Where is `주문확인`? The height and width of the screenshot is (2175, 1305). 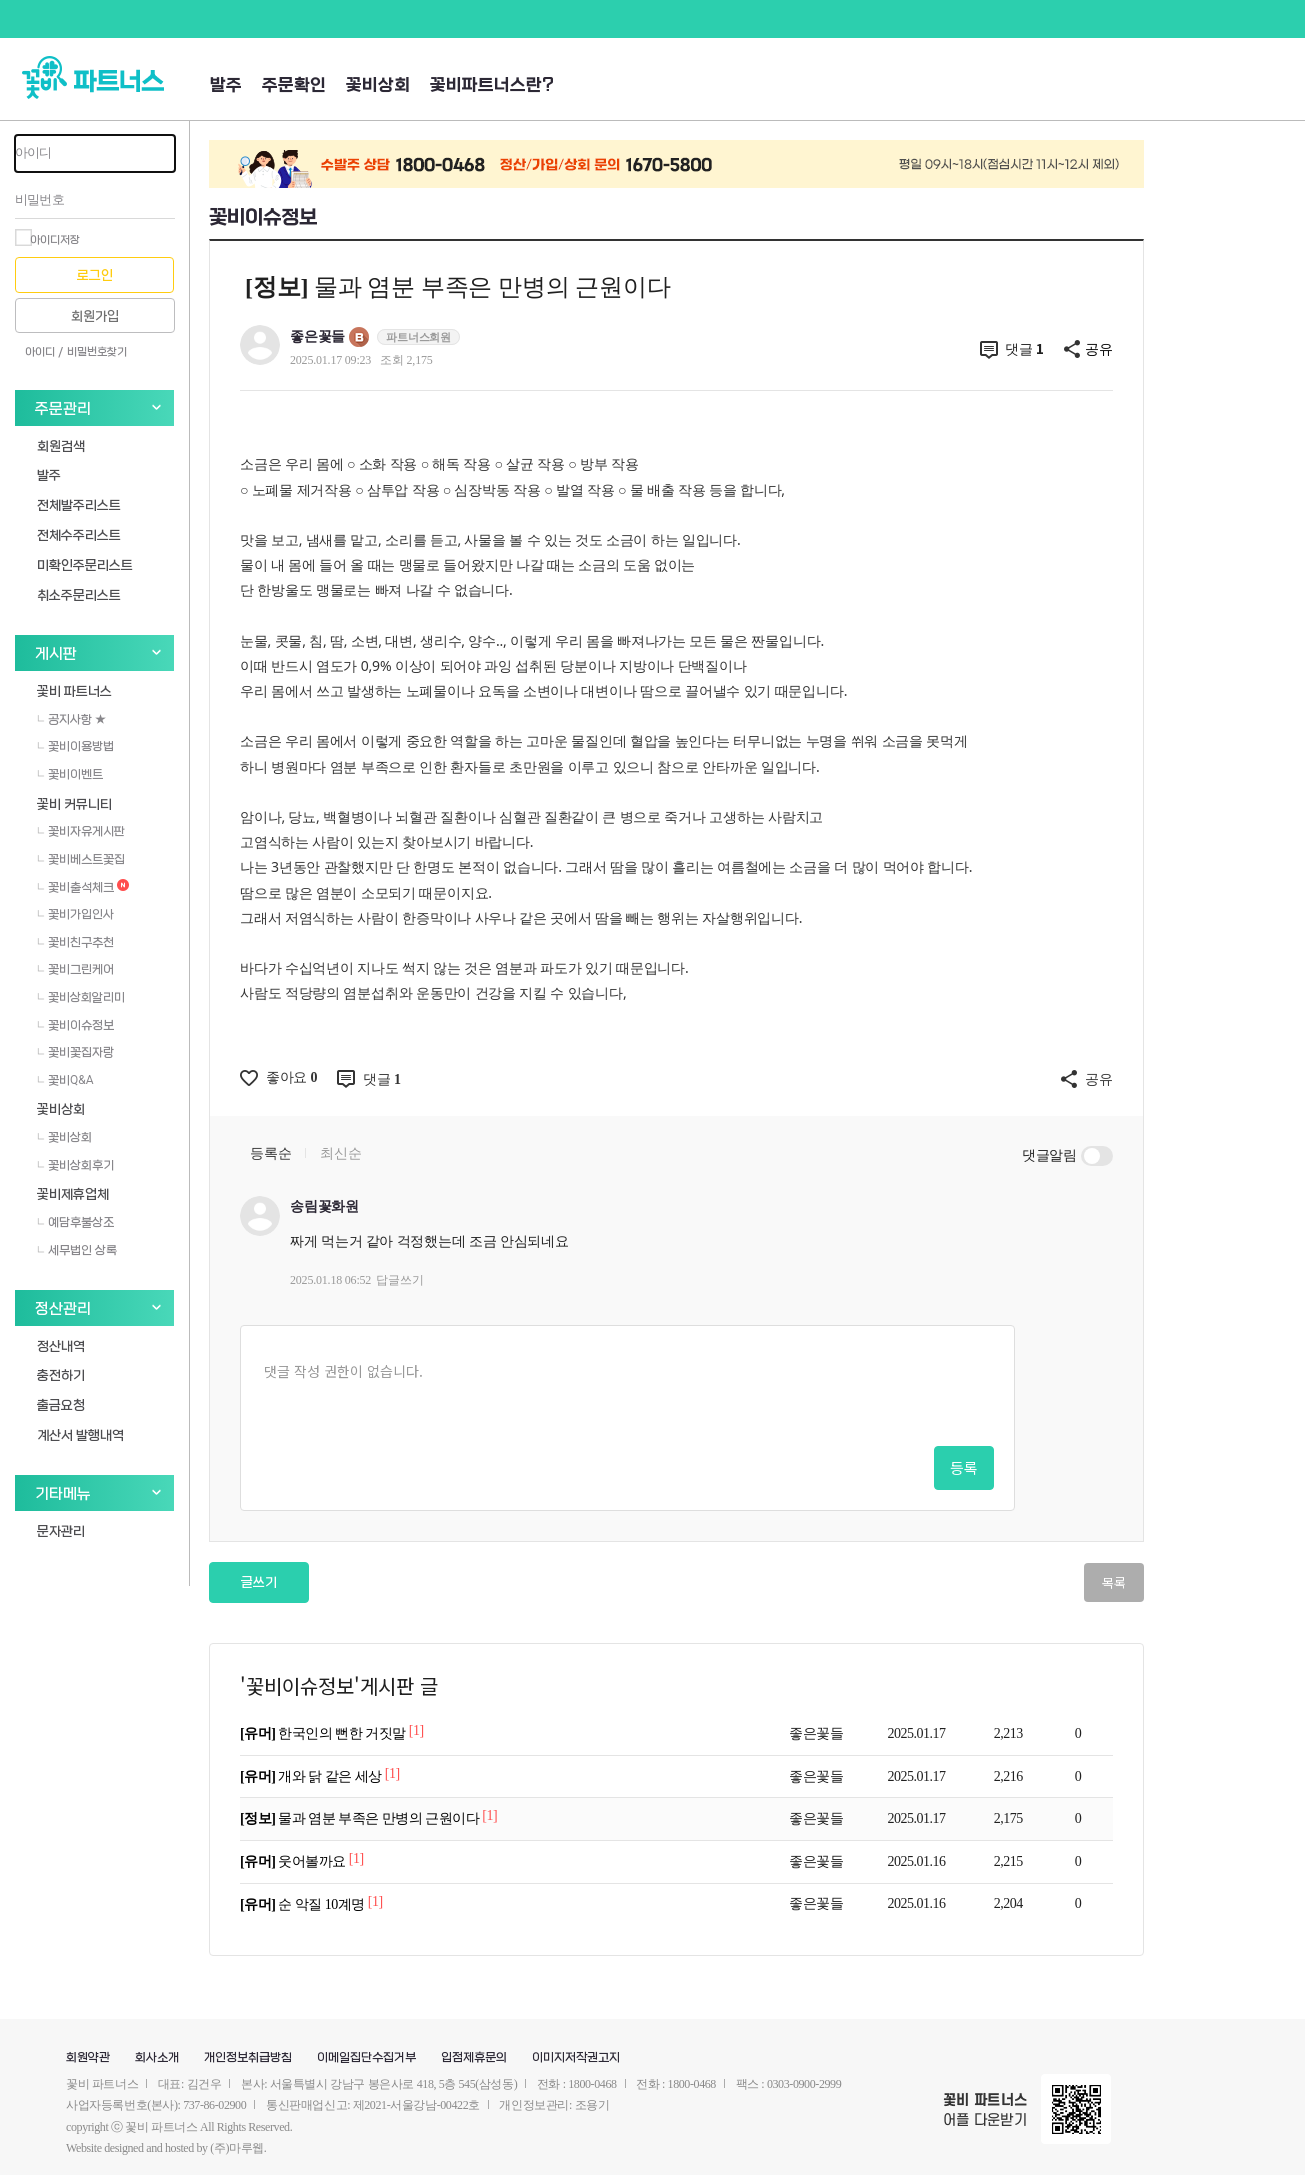
주문확인 is located at coordinates (294, 85).